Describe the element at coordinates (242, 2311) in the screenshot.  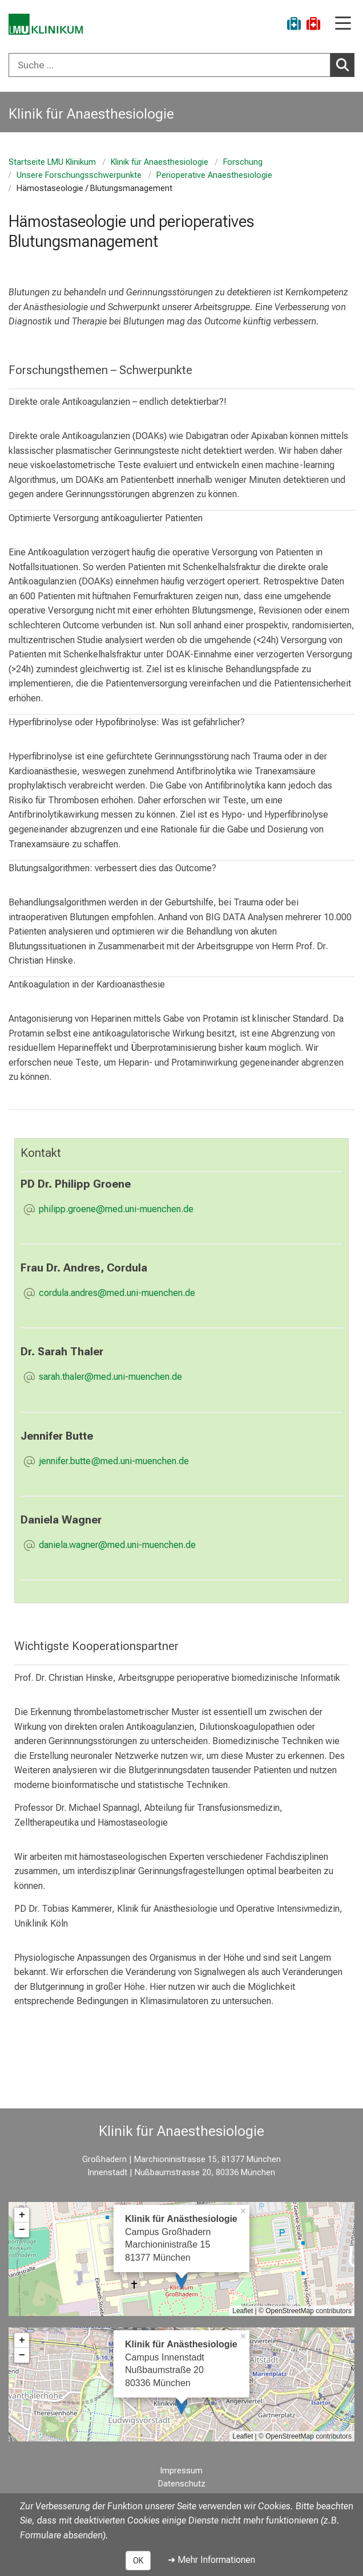
I see `Leaflet` at that location.